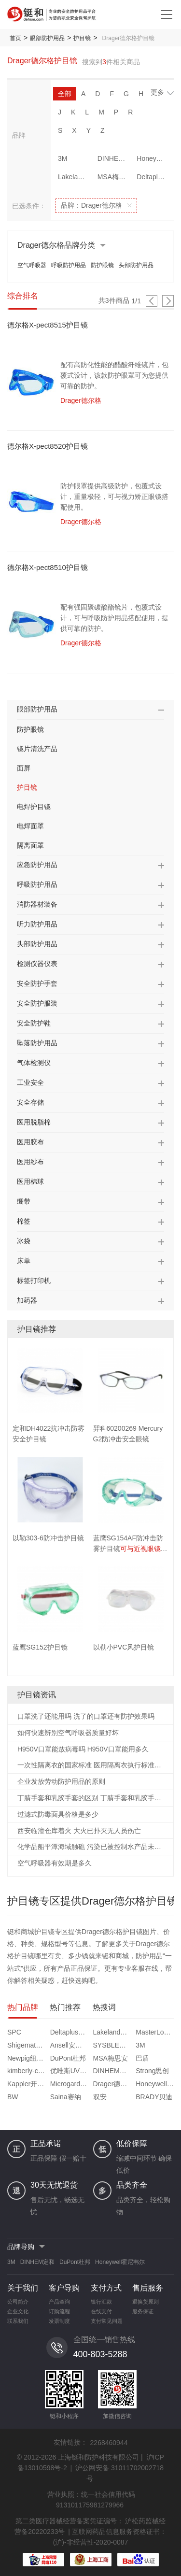 This screenshot has height=2576, width=181. Describe the element at coordinates (37, 964) in the screenshot. I see `检测仪器仪表` at that location.